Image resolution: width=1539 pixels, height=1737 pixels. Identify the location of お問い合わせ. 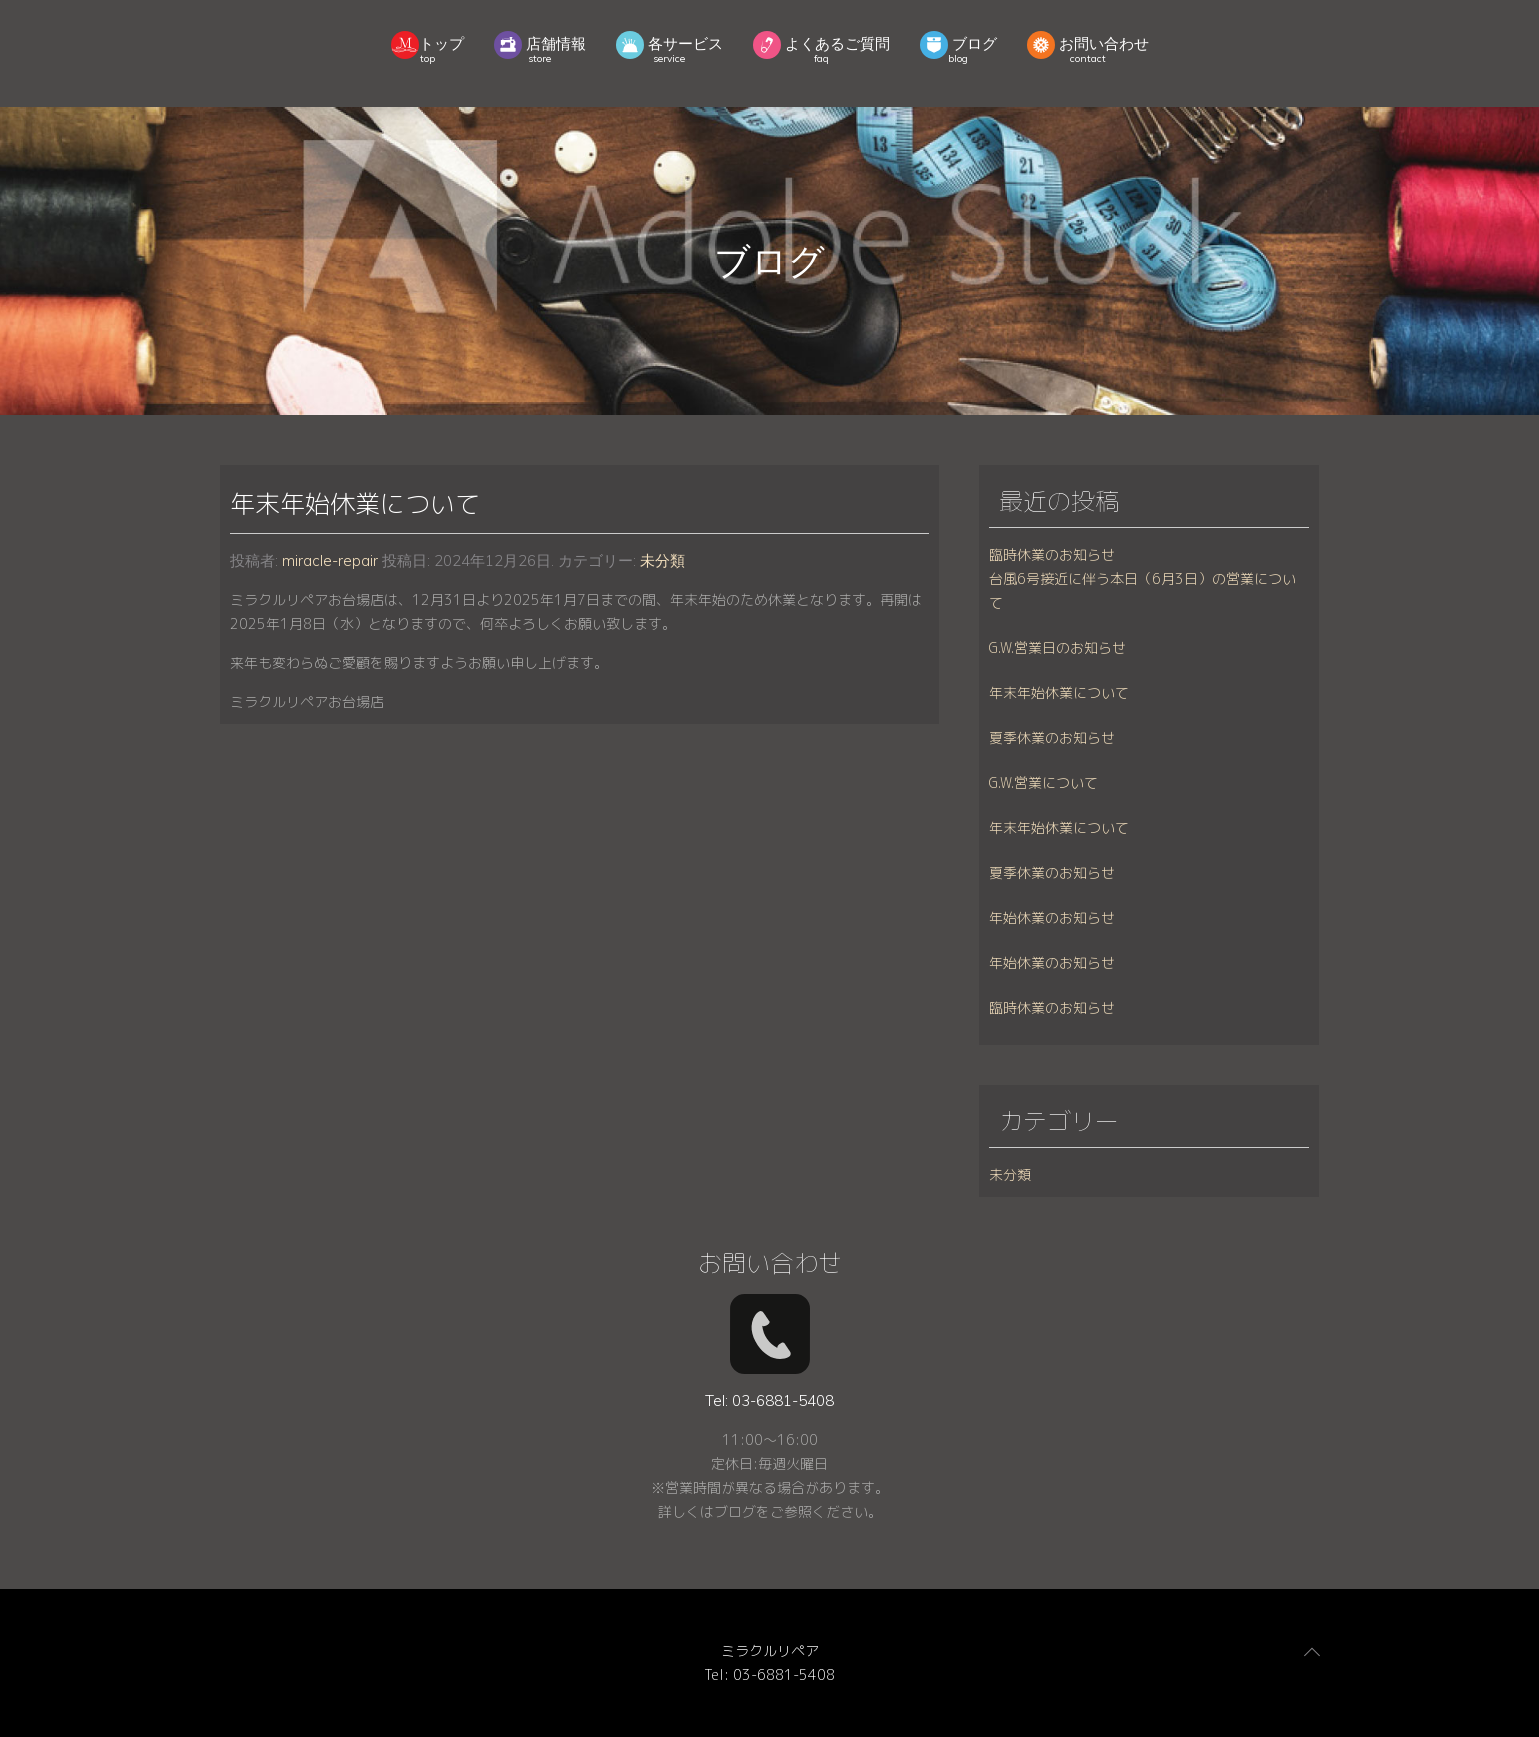
(1088, 47).